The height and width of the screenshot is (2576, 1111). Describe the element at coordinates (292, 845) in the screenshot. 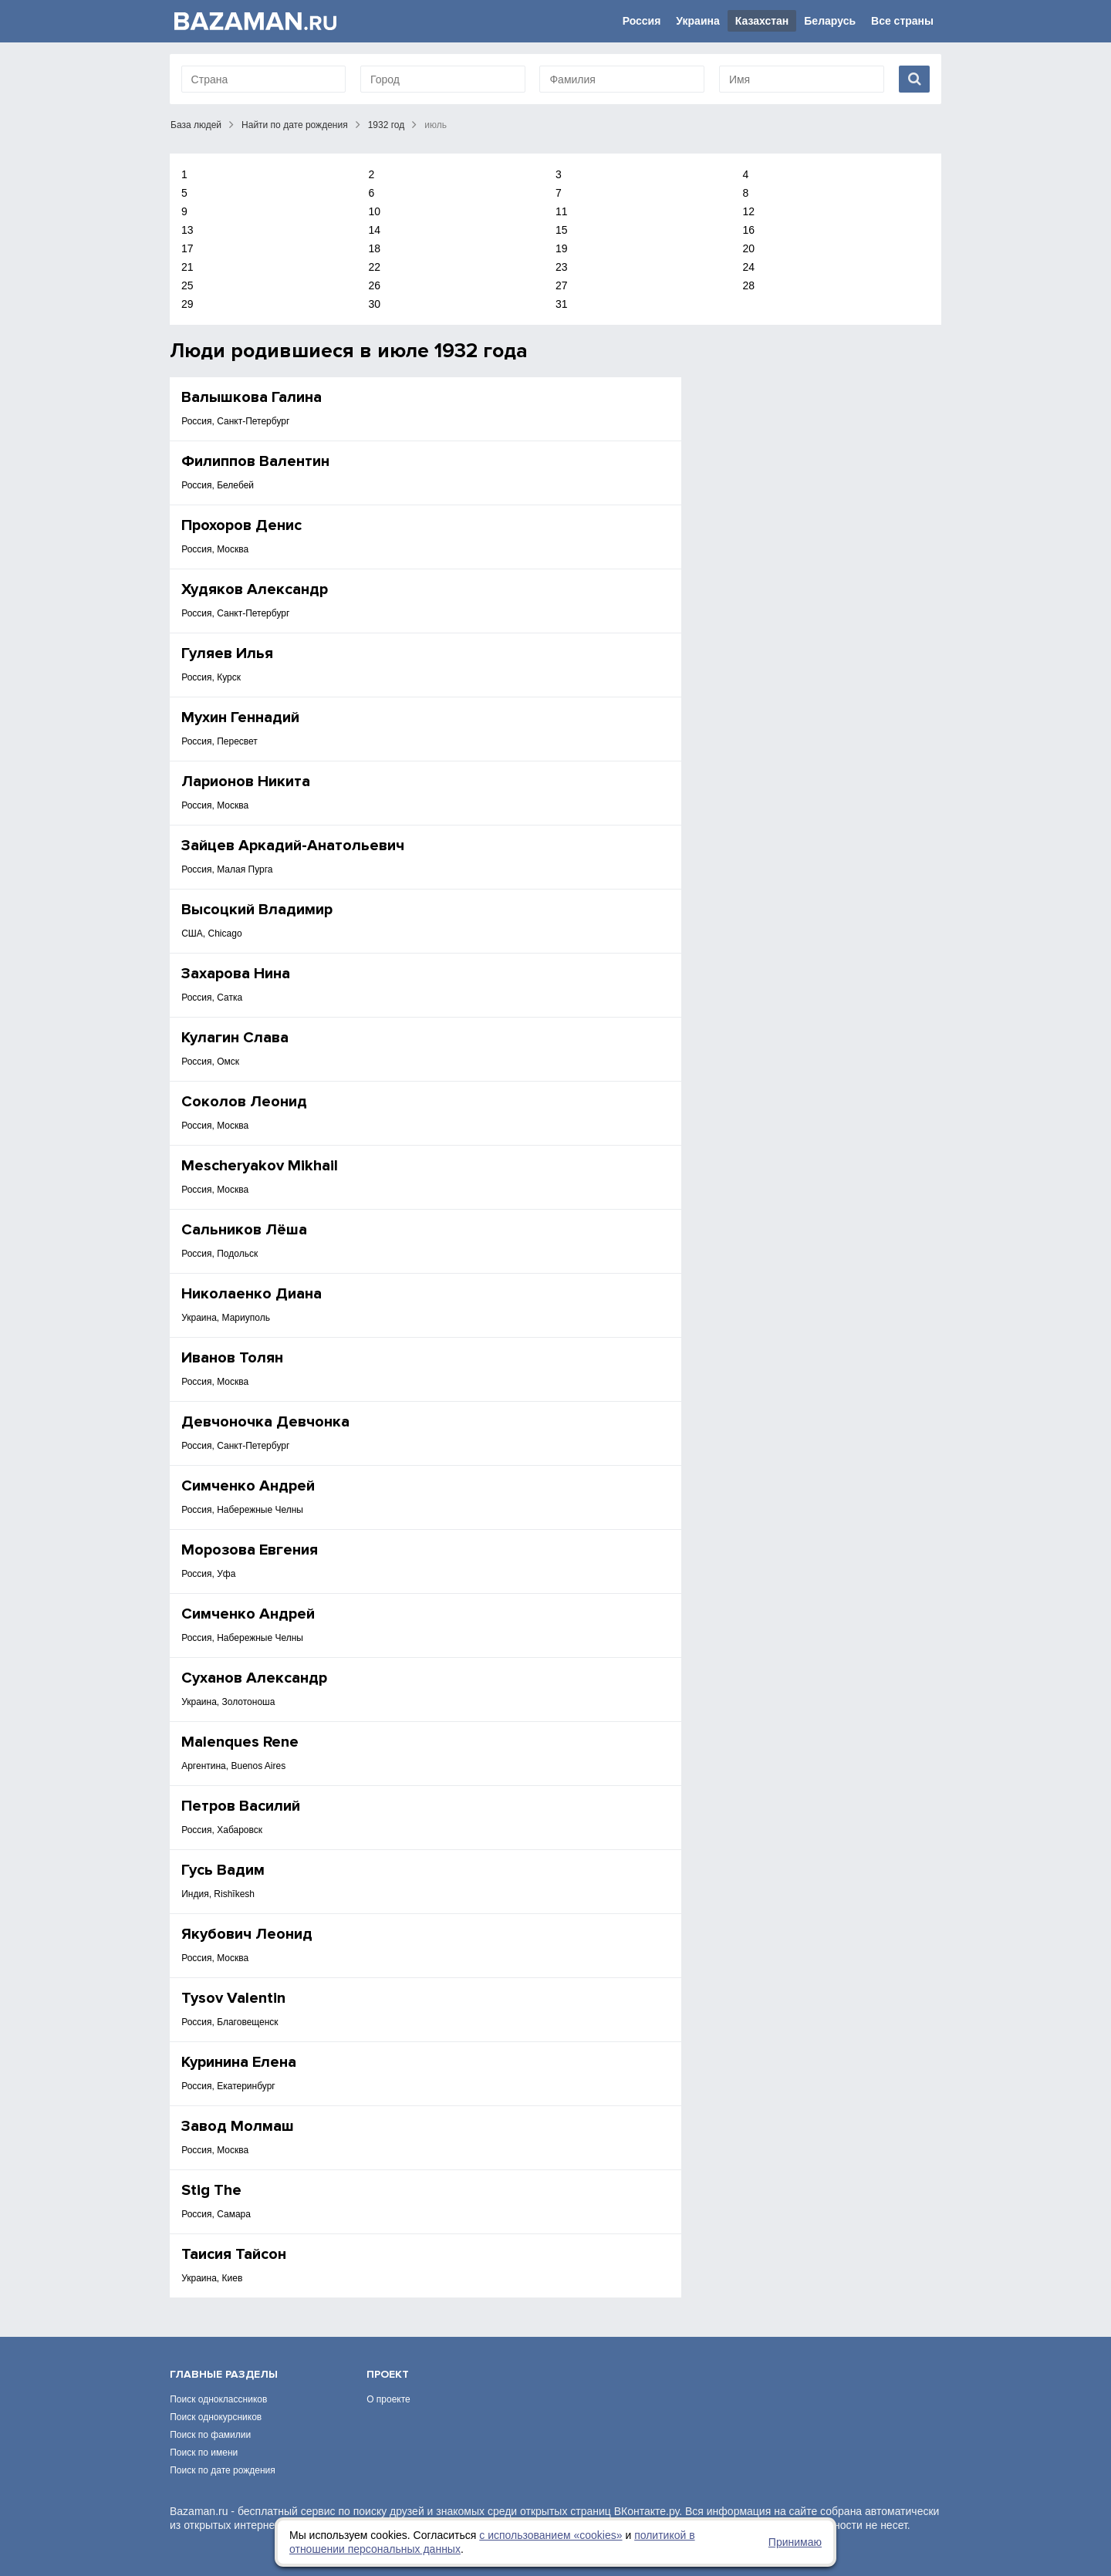

I see `Зайцев Аркадий-Анатольевич` at that location.